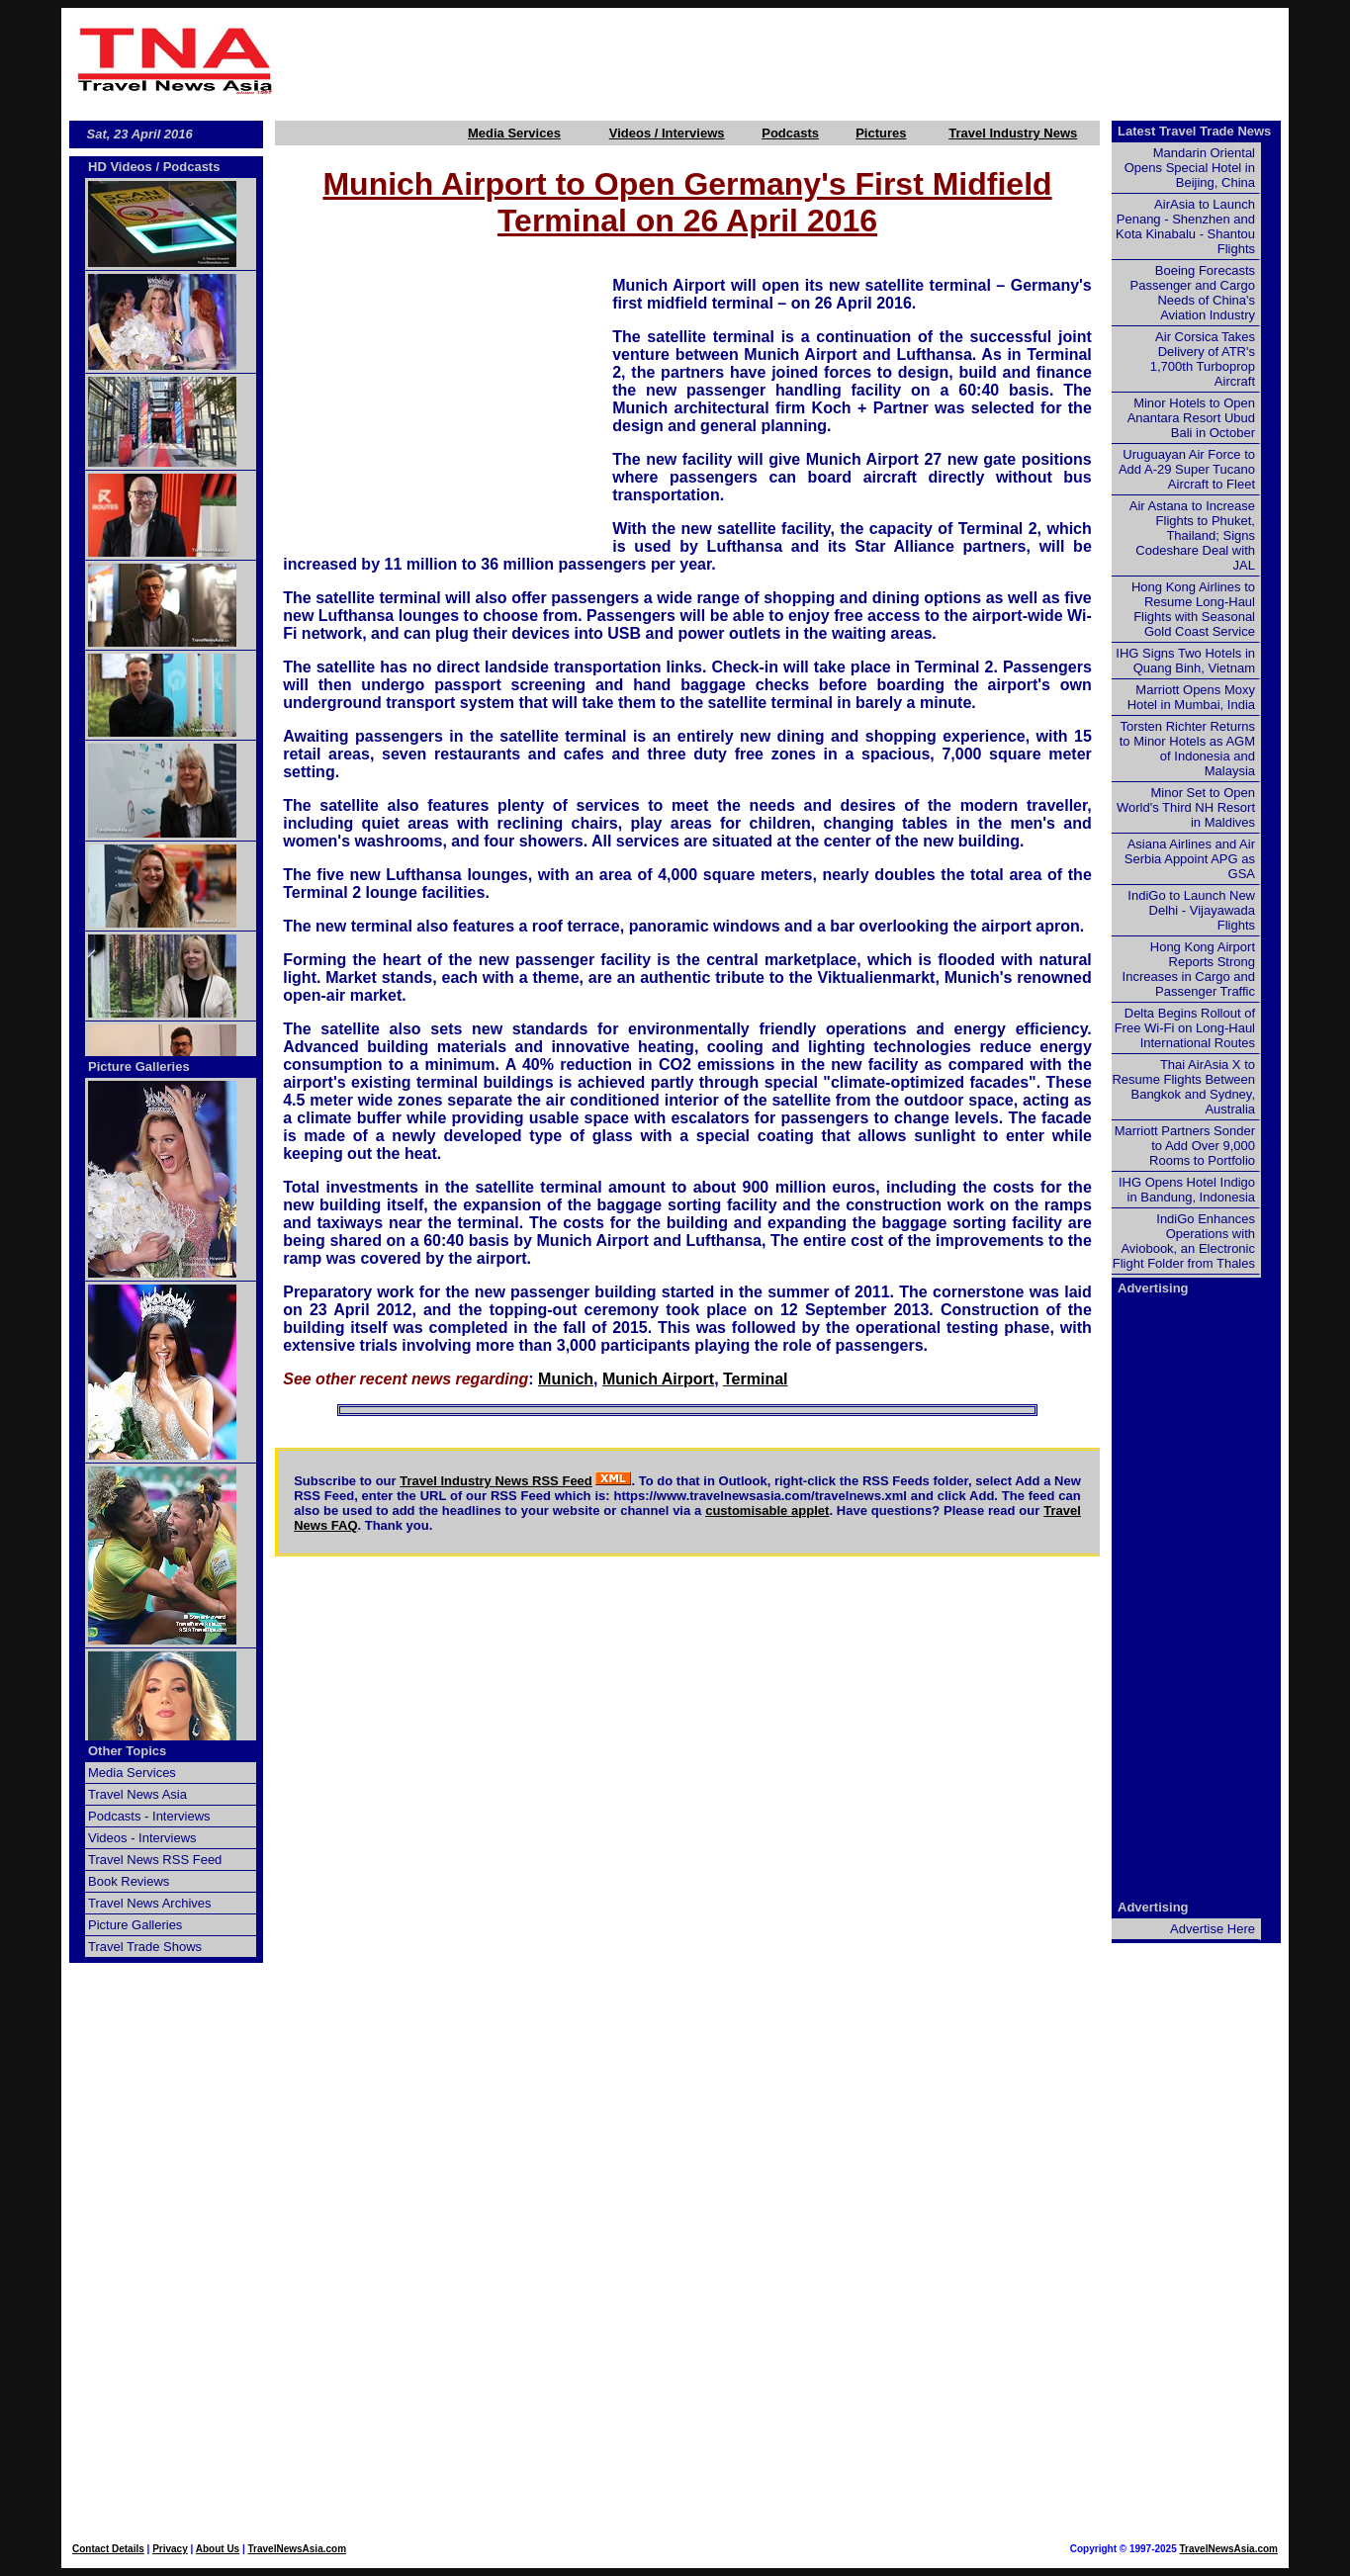 Image resolution: width=1350 pixels, height=2576 pixels. Describe the element at coordinates (1189, 969) in the screenshot. I see `Hong Kong Airport Reports Strong Increases in Cargo and Passenger Traffic` at that location.